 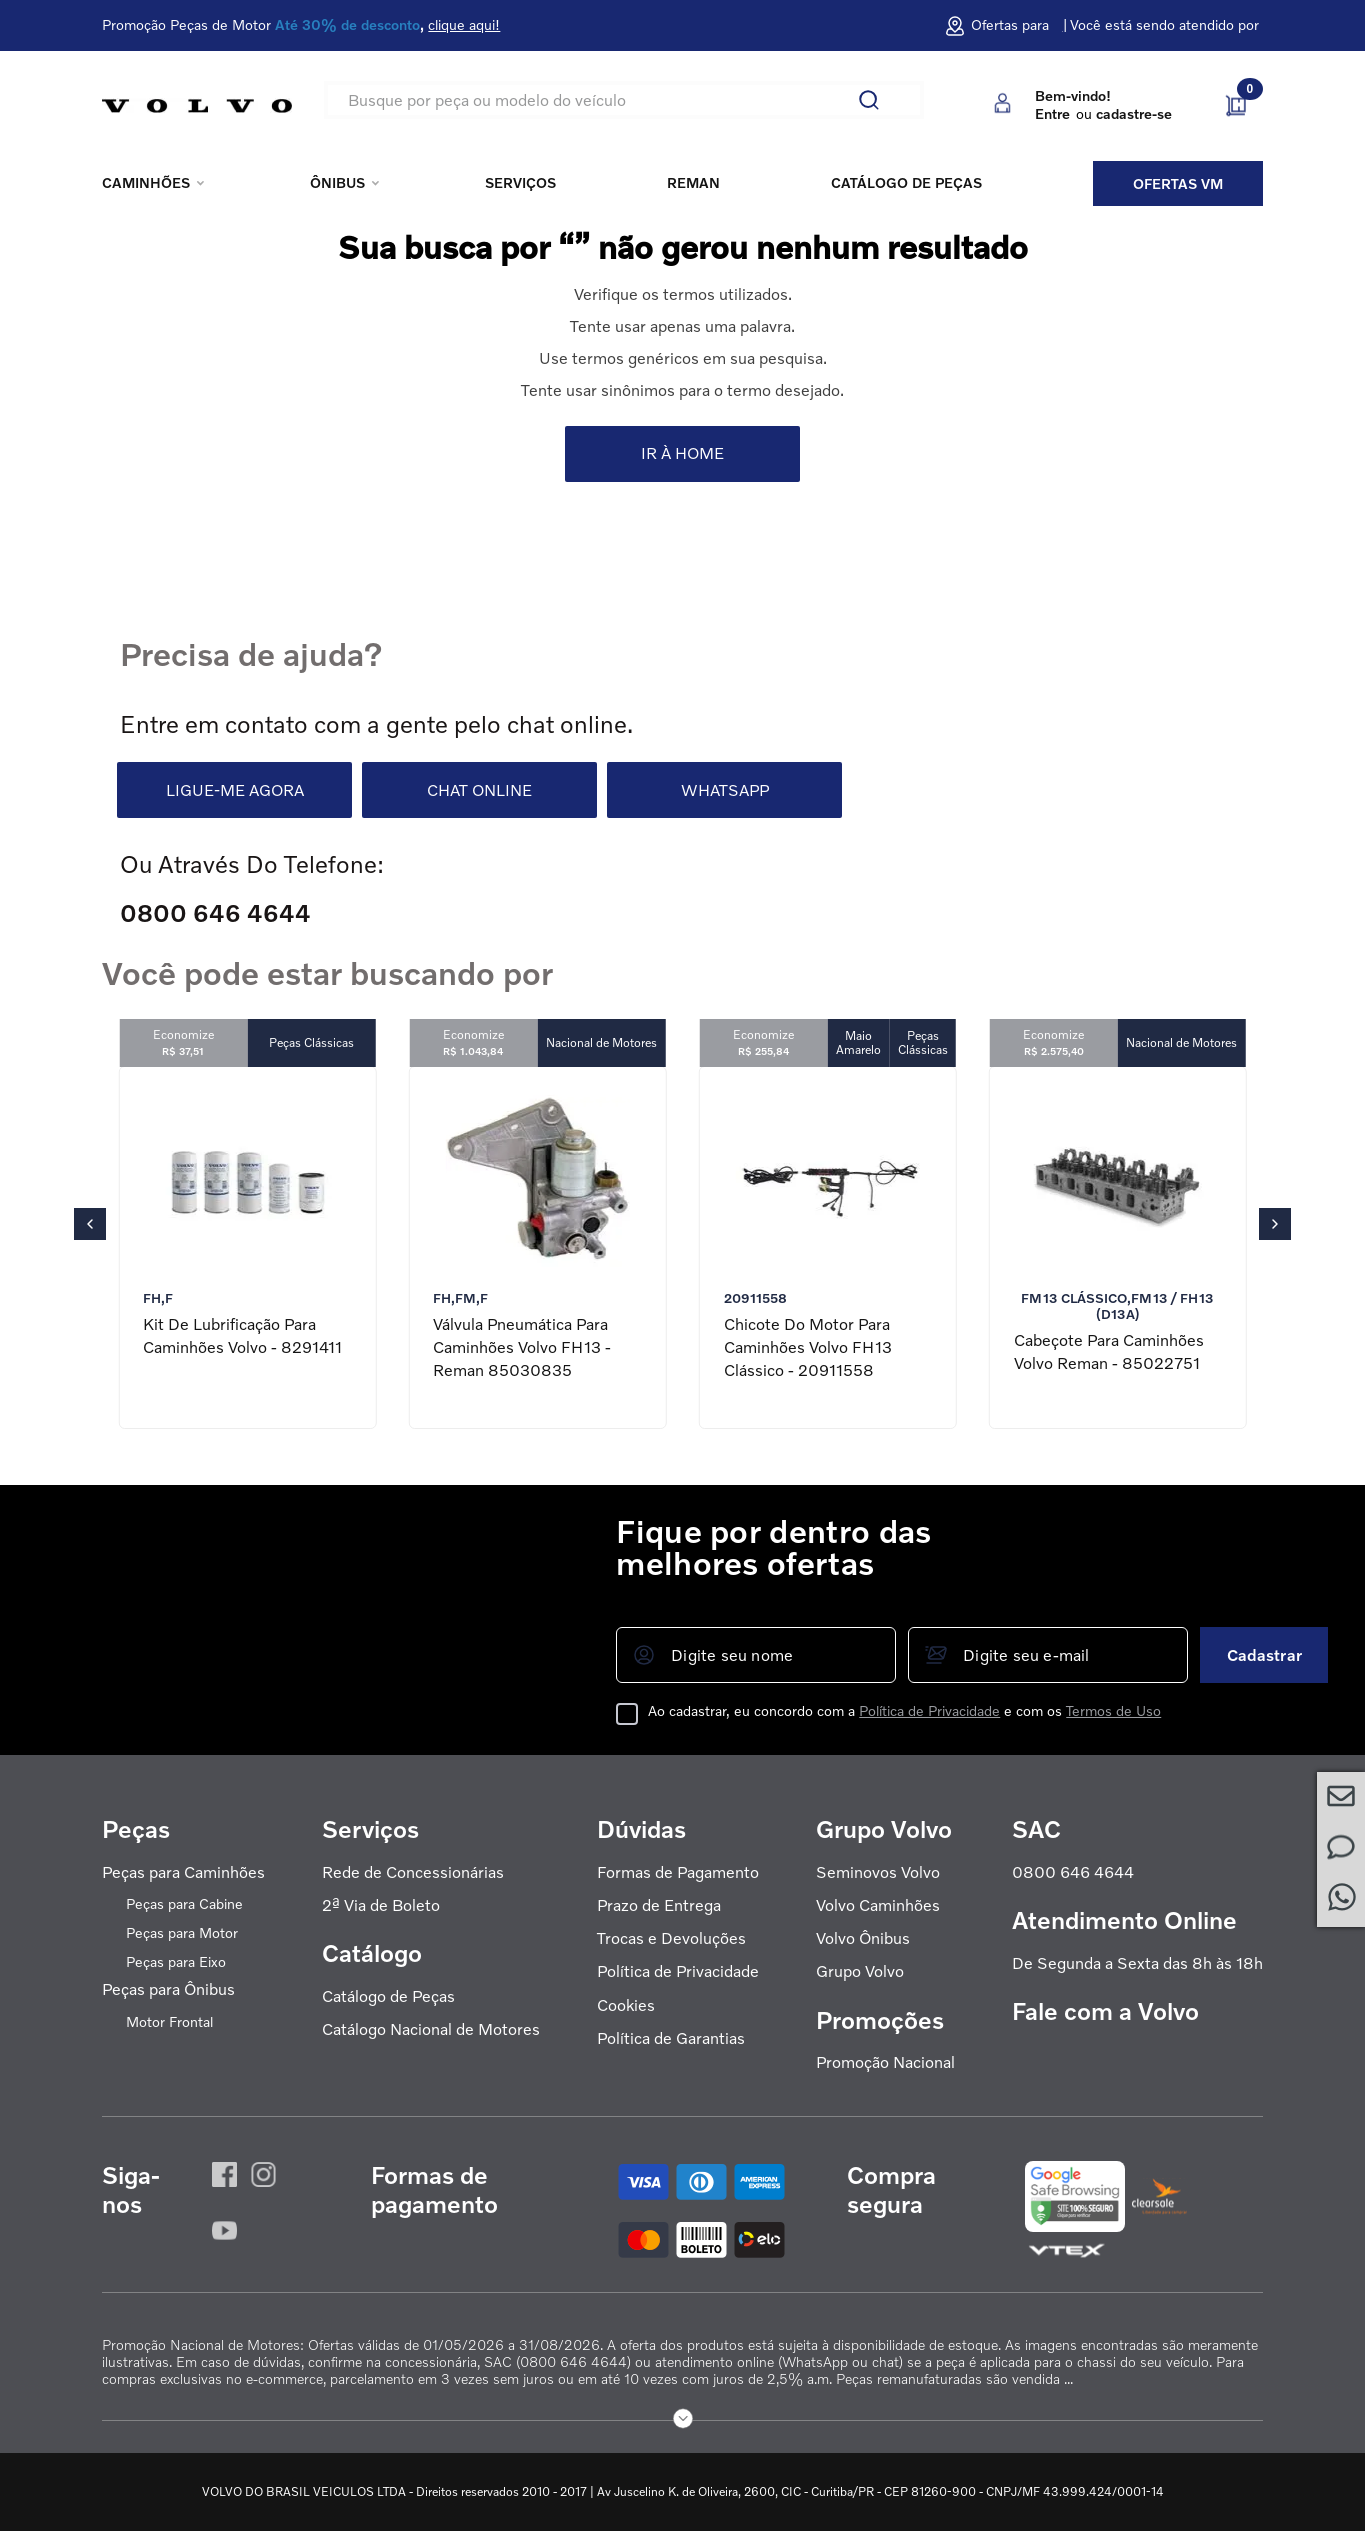 What do you see at coordinates (1113, 1710) in the screenshot?
I see `Termos de Uso` at bounding box center [1113, 1710].